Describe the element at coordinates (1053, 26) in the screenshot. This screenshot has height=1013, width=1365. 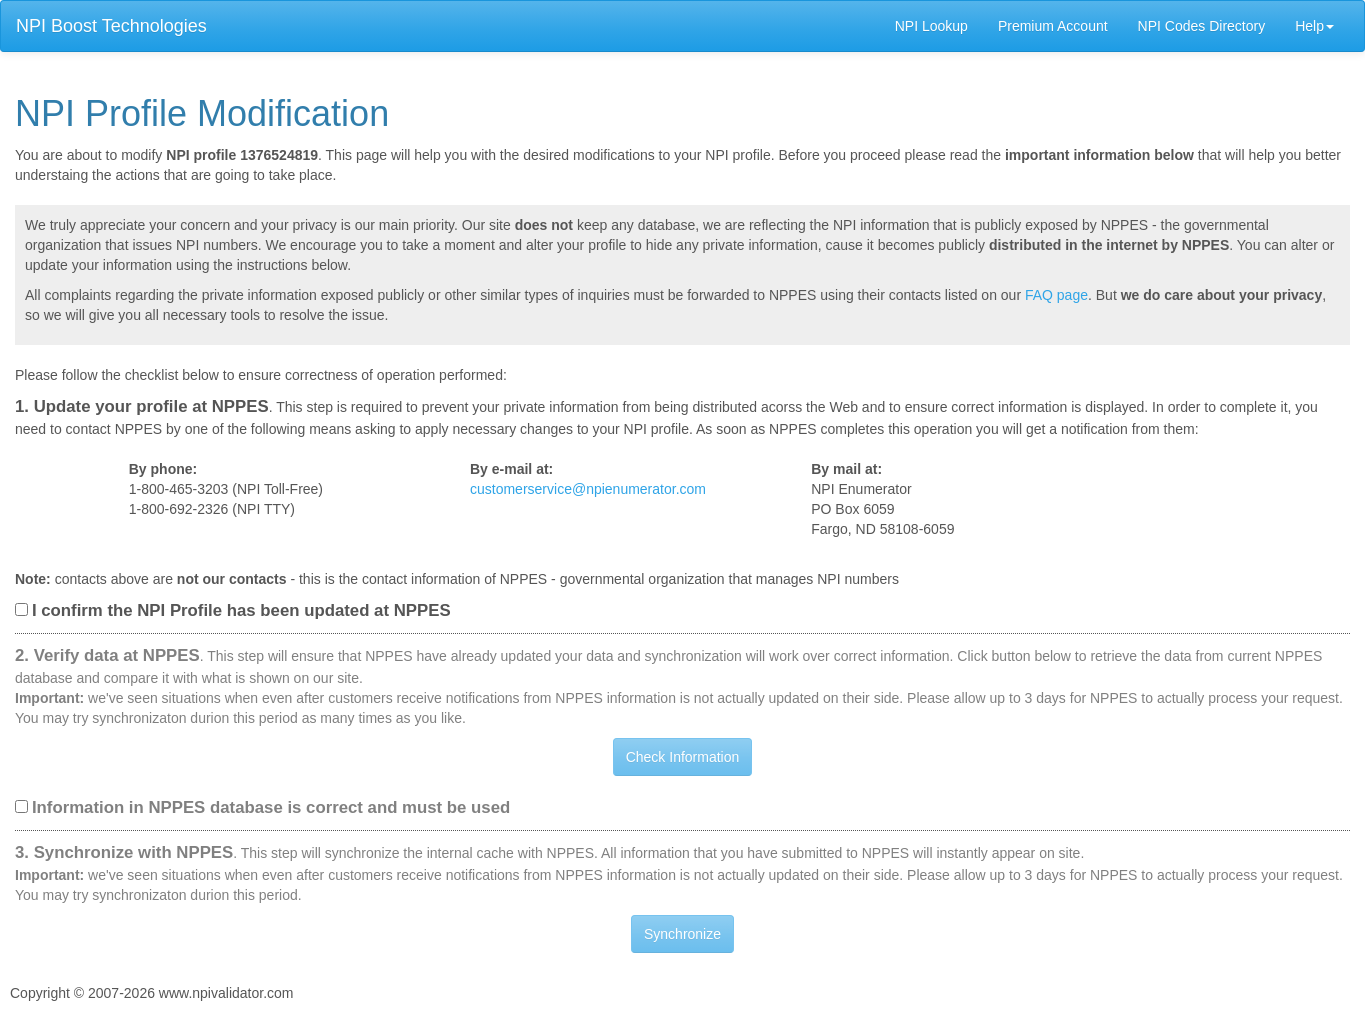
I see `Premium Account` at that location.